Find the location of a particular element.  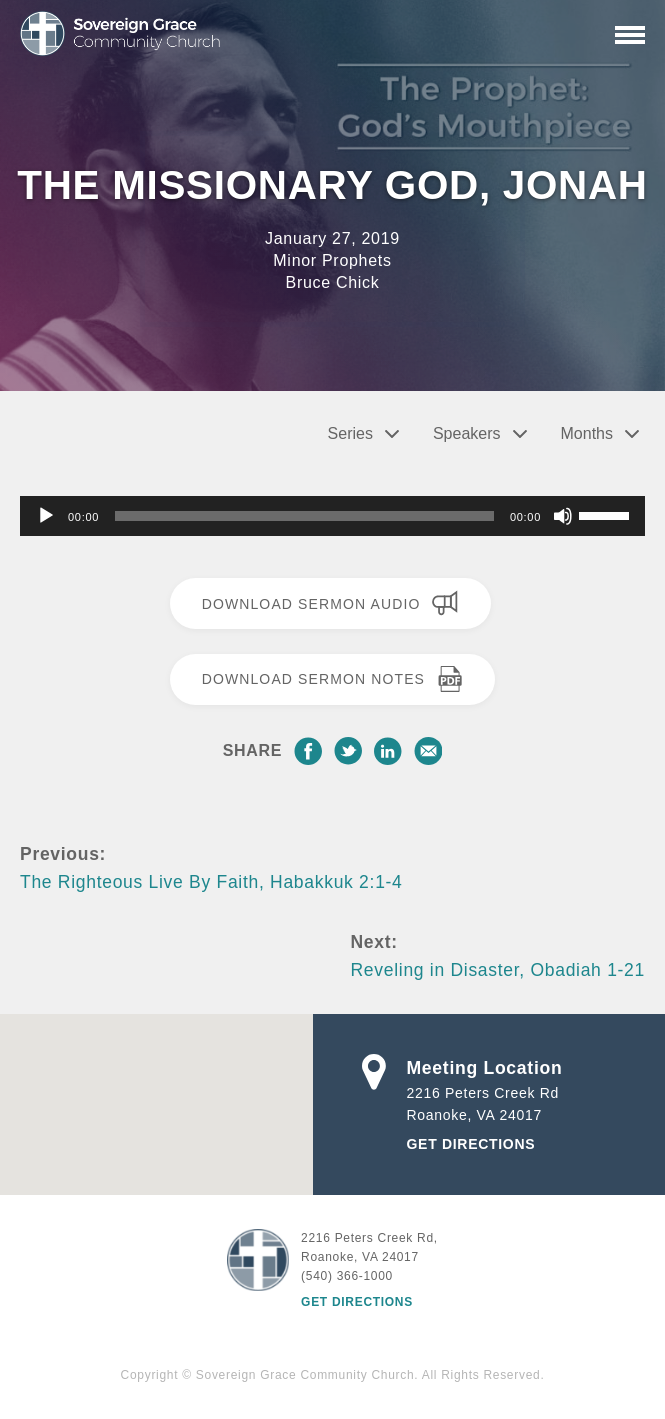

[application] is located at coordinates (332, 516).